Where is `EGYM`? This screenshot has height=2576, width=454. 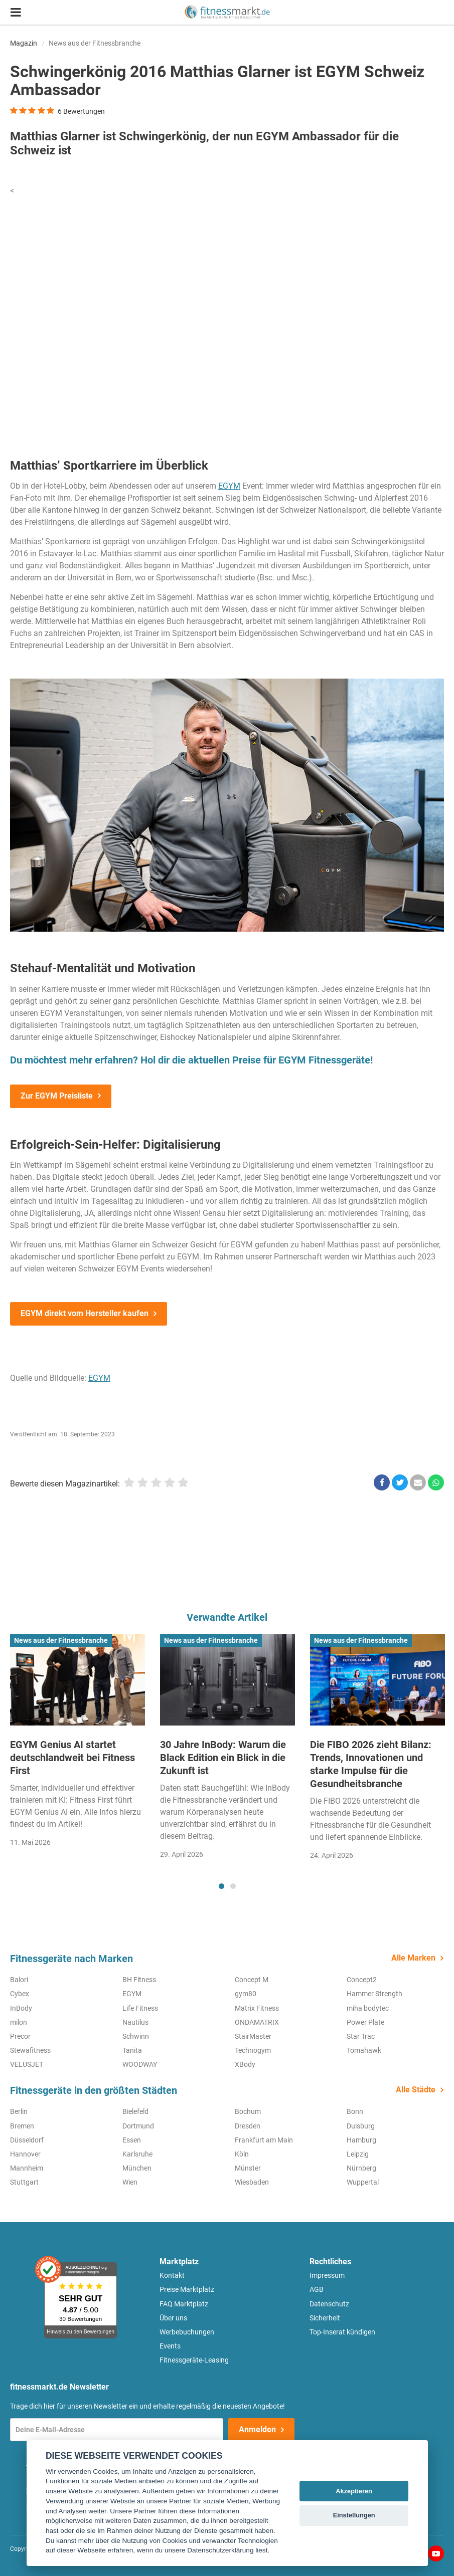
EGYM is located at coordinates (229, 486).